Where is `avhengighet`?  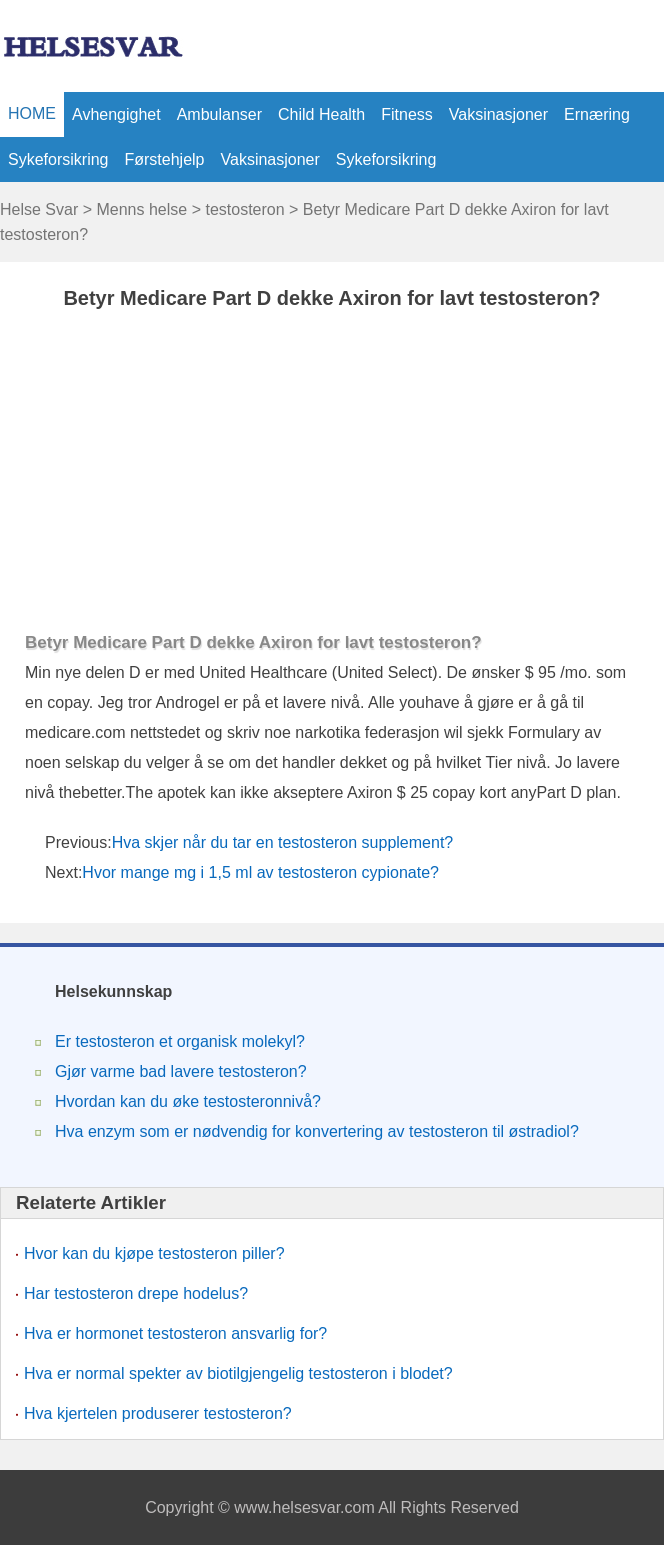
avhengighet is located at coordinates (116, 114).